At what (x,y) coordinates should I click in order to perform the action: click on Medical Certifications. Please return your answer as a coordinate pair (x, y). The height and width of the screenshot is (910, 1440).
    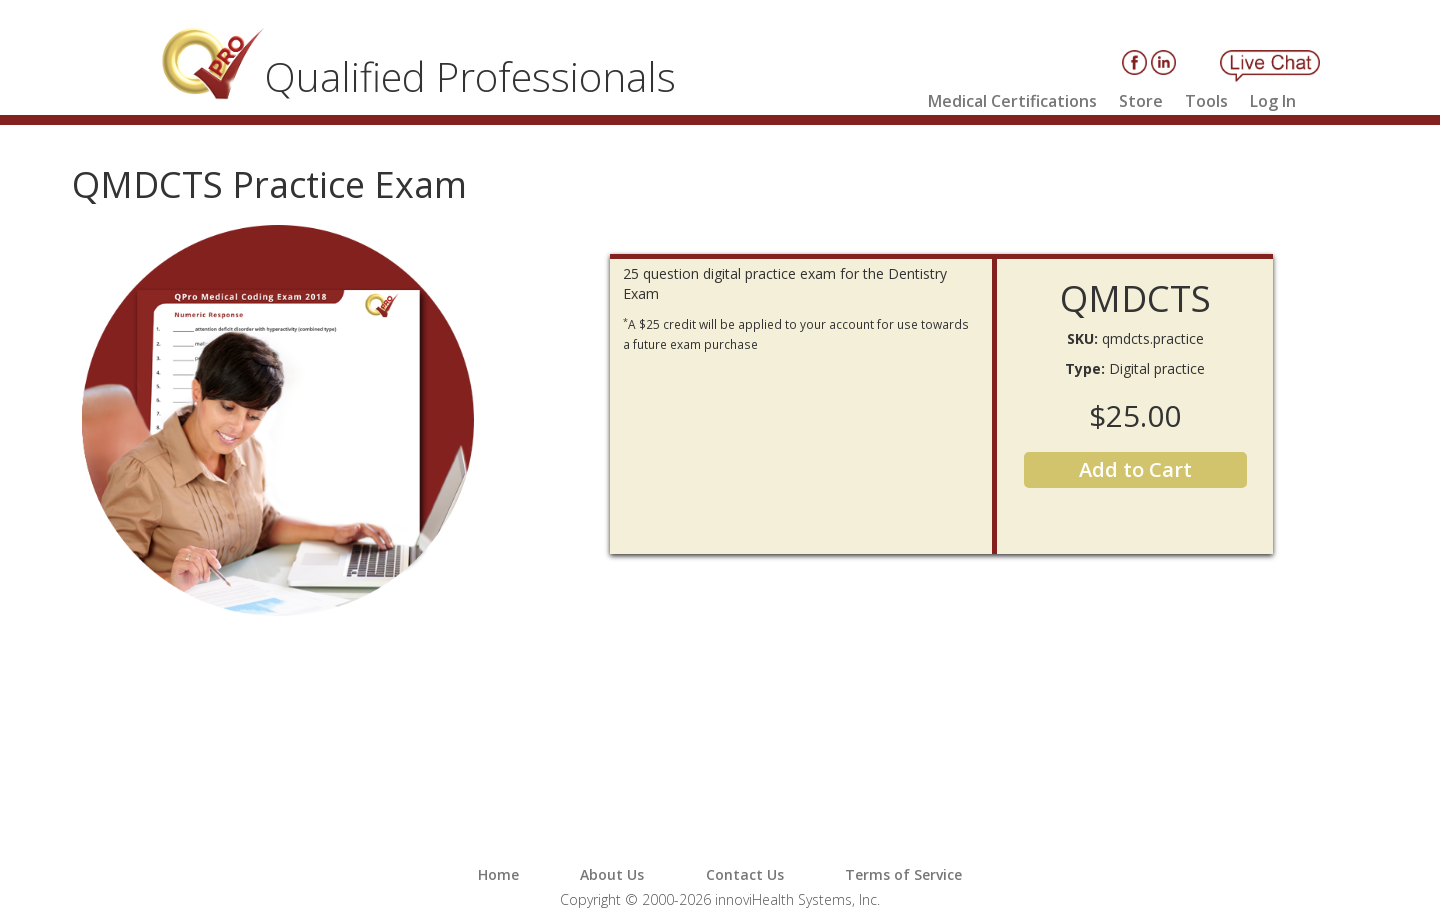
    Looking at the image, I should click on (1012, 101).